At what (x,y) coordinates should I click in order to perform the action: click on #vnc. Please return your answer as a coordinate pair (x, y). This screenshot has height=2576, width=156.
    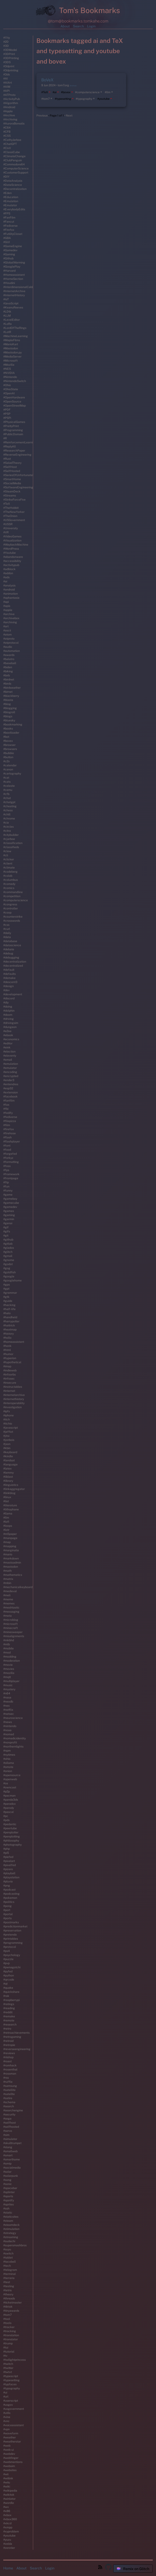
    Looking at the image, I should click on (6, 2421).